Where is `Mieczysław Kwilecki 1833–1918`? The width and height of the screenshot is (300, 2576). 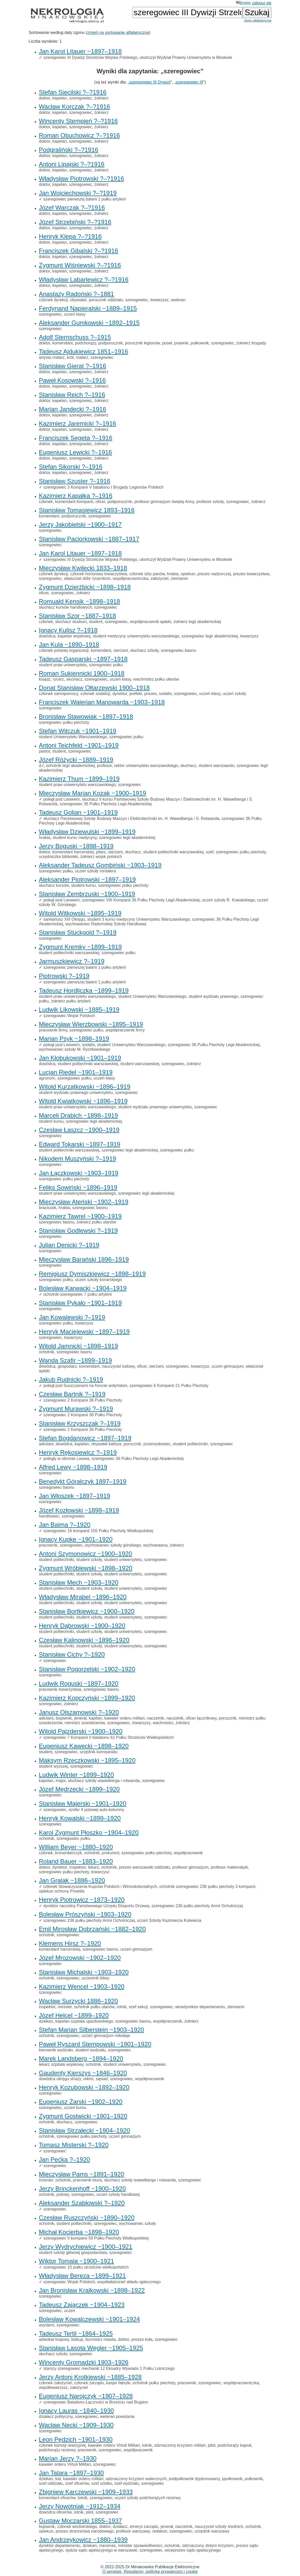 Mieczysław Kwilecki 1833–1918 is located at coordinates (83, 567).